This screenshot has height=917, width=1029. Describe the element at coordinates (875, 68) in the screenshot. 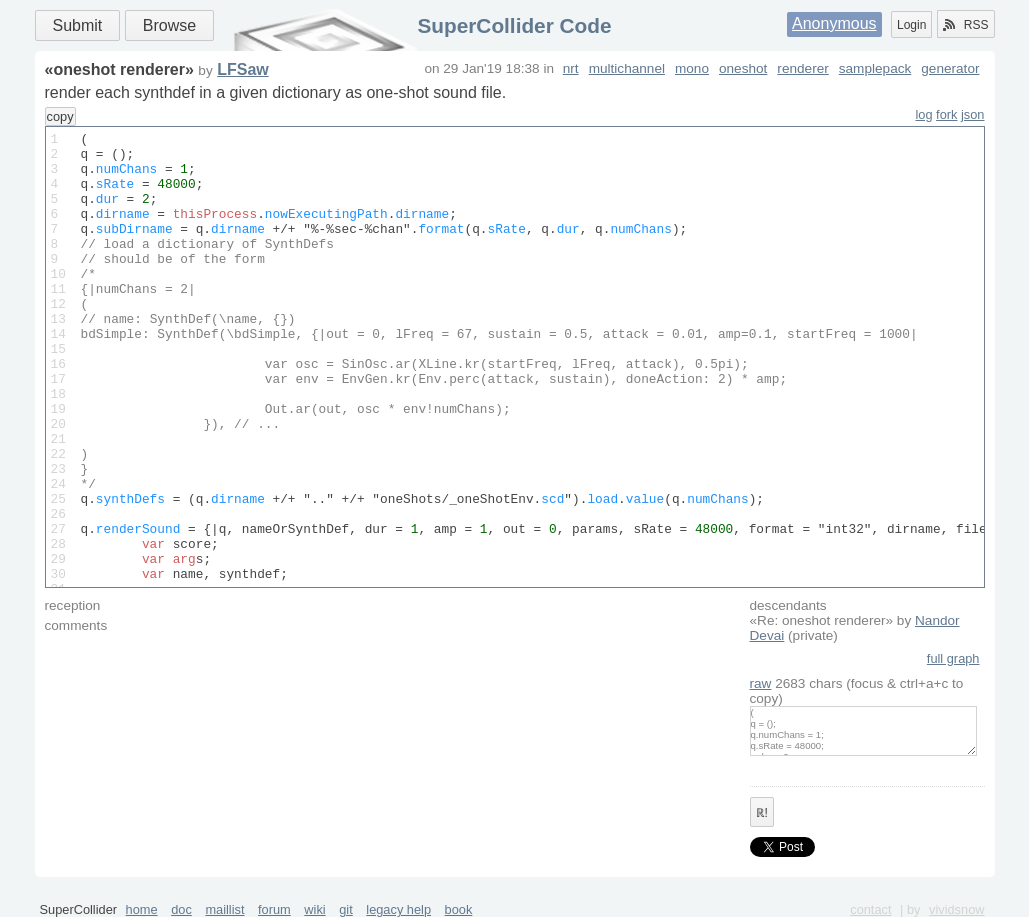

I see `samplepack` at that location.